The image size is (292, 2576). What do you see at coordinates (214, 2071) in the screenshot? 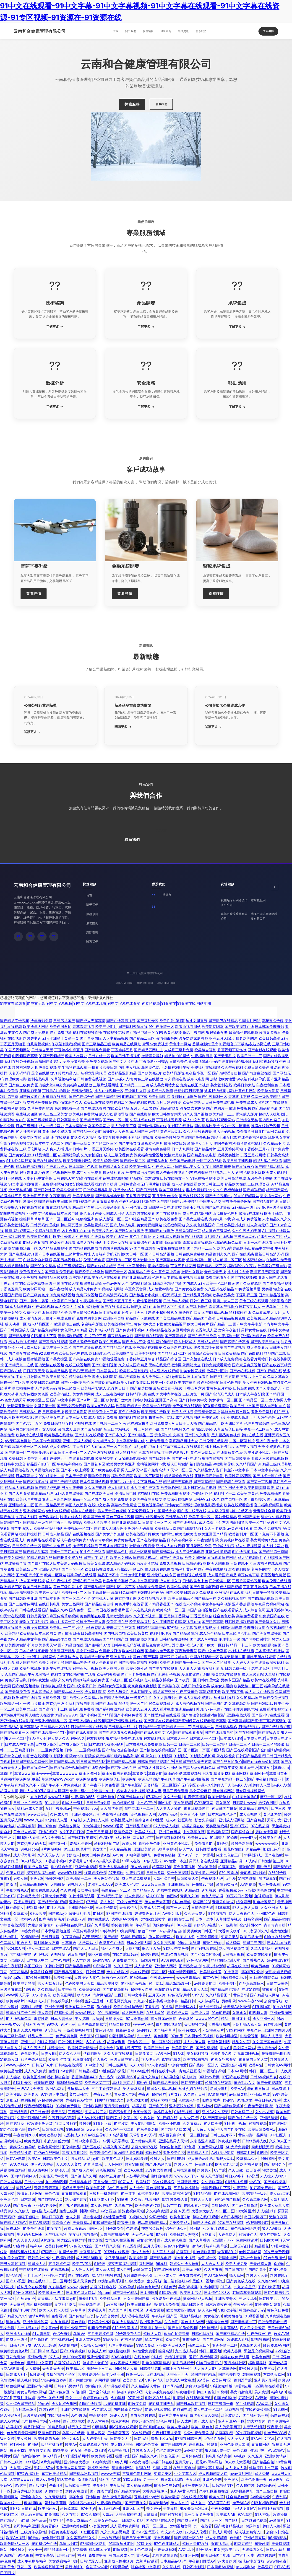
I see `91视频资源站` at bounding box center [214, 2071].